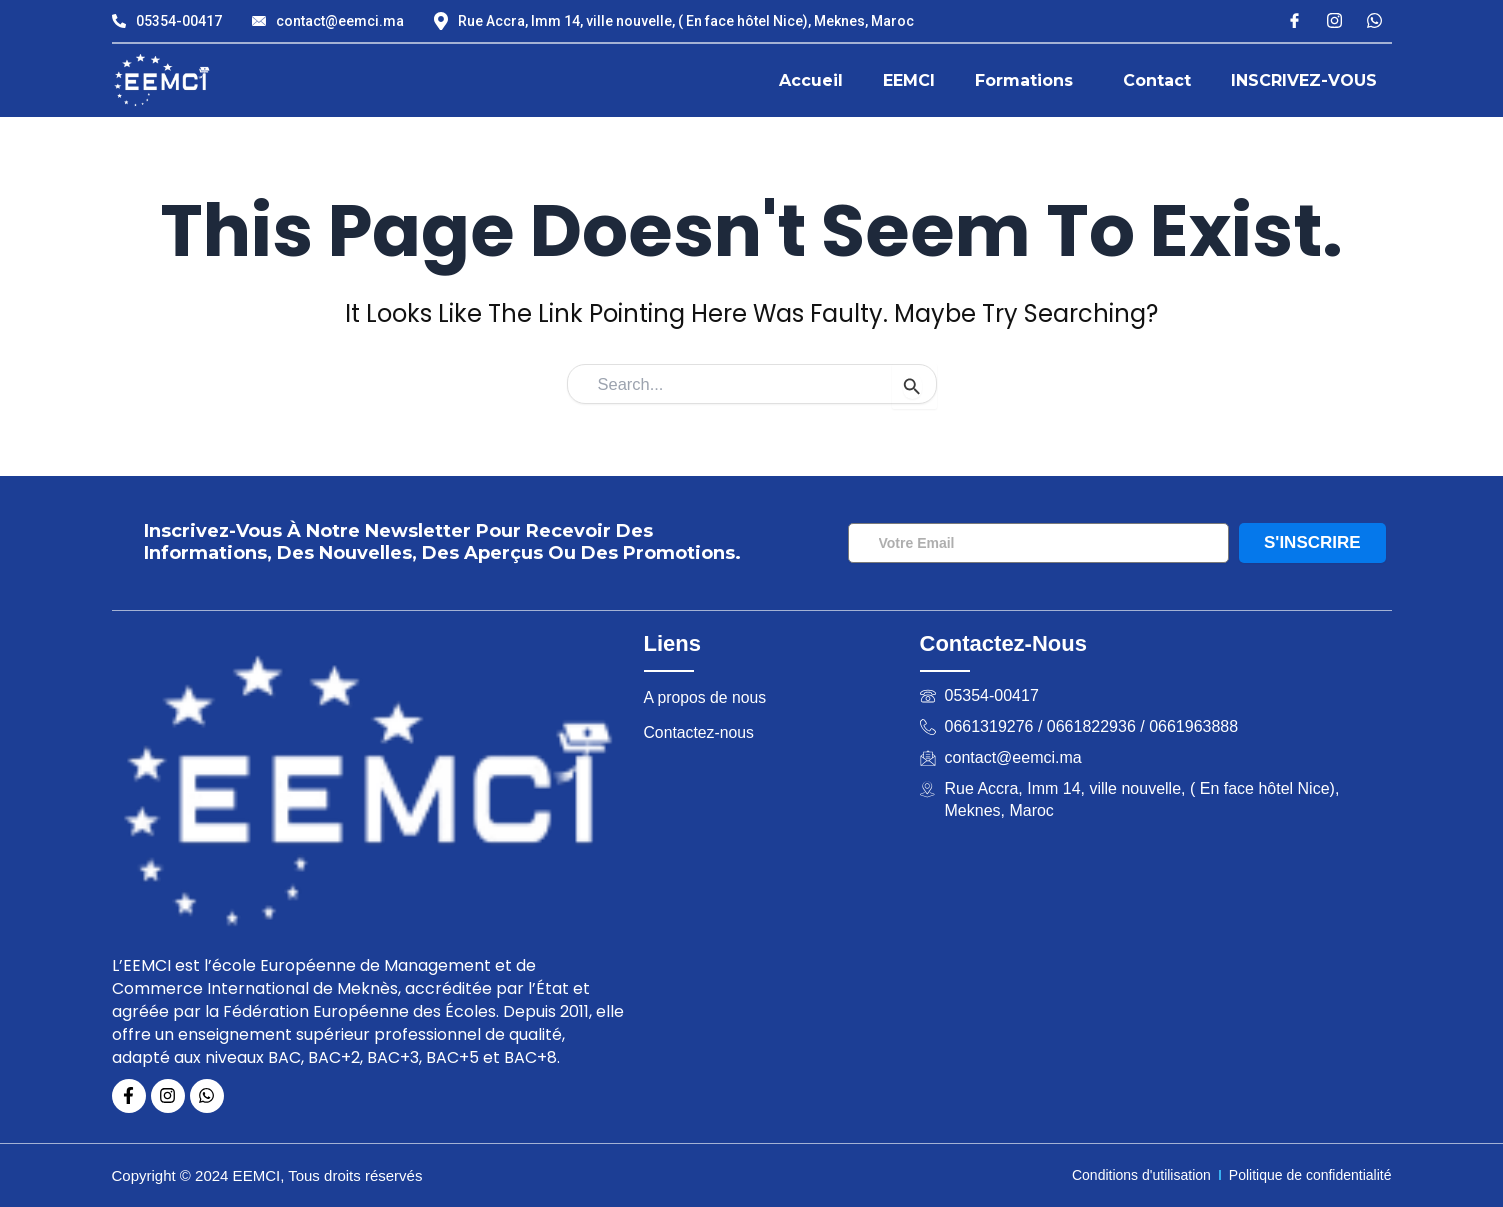  Describe the element at coordinates (1294, 19) in the screenshot. I see `[Facebook]` at that location.